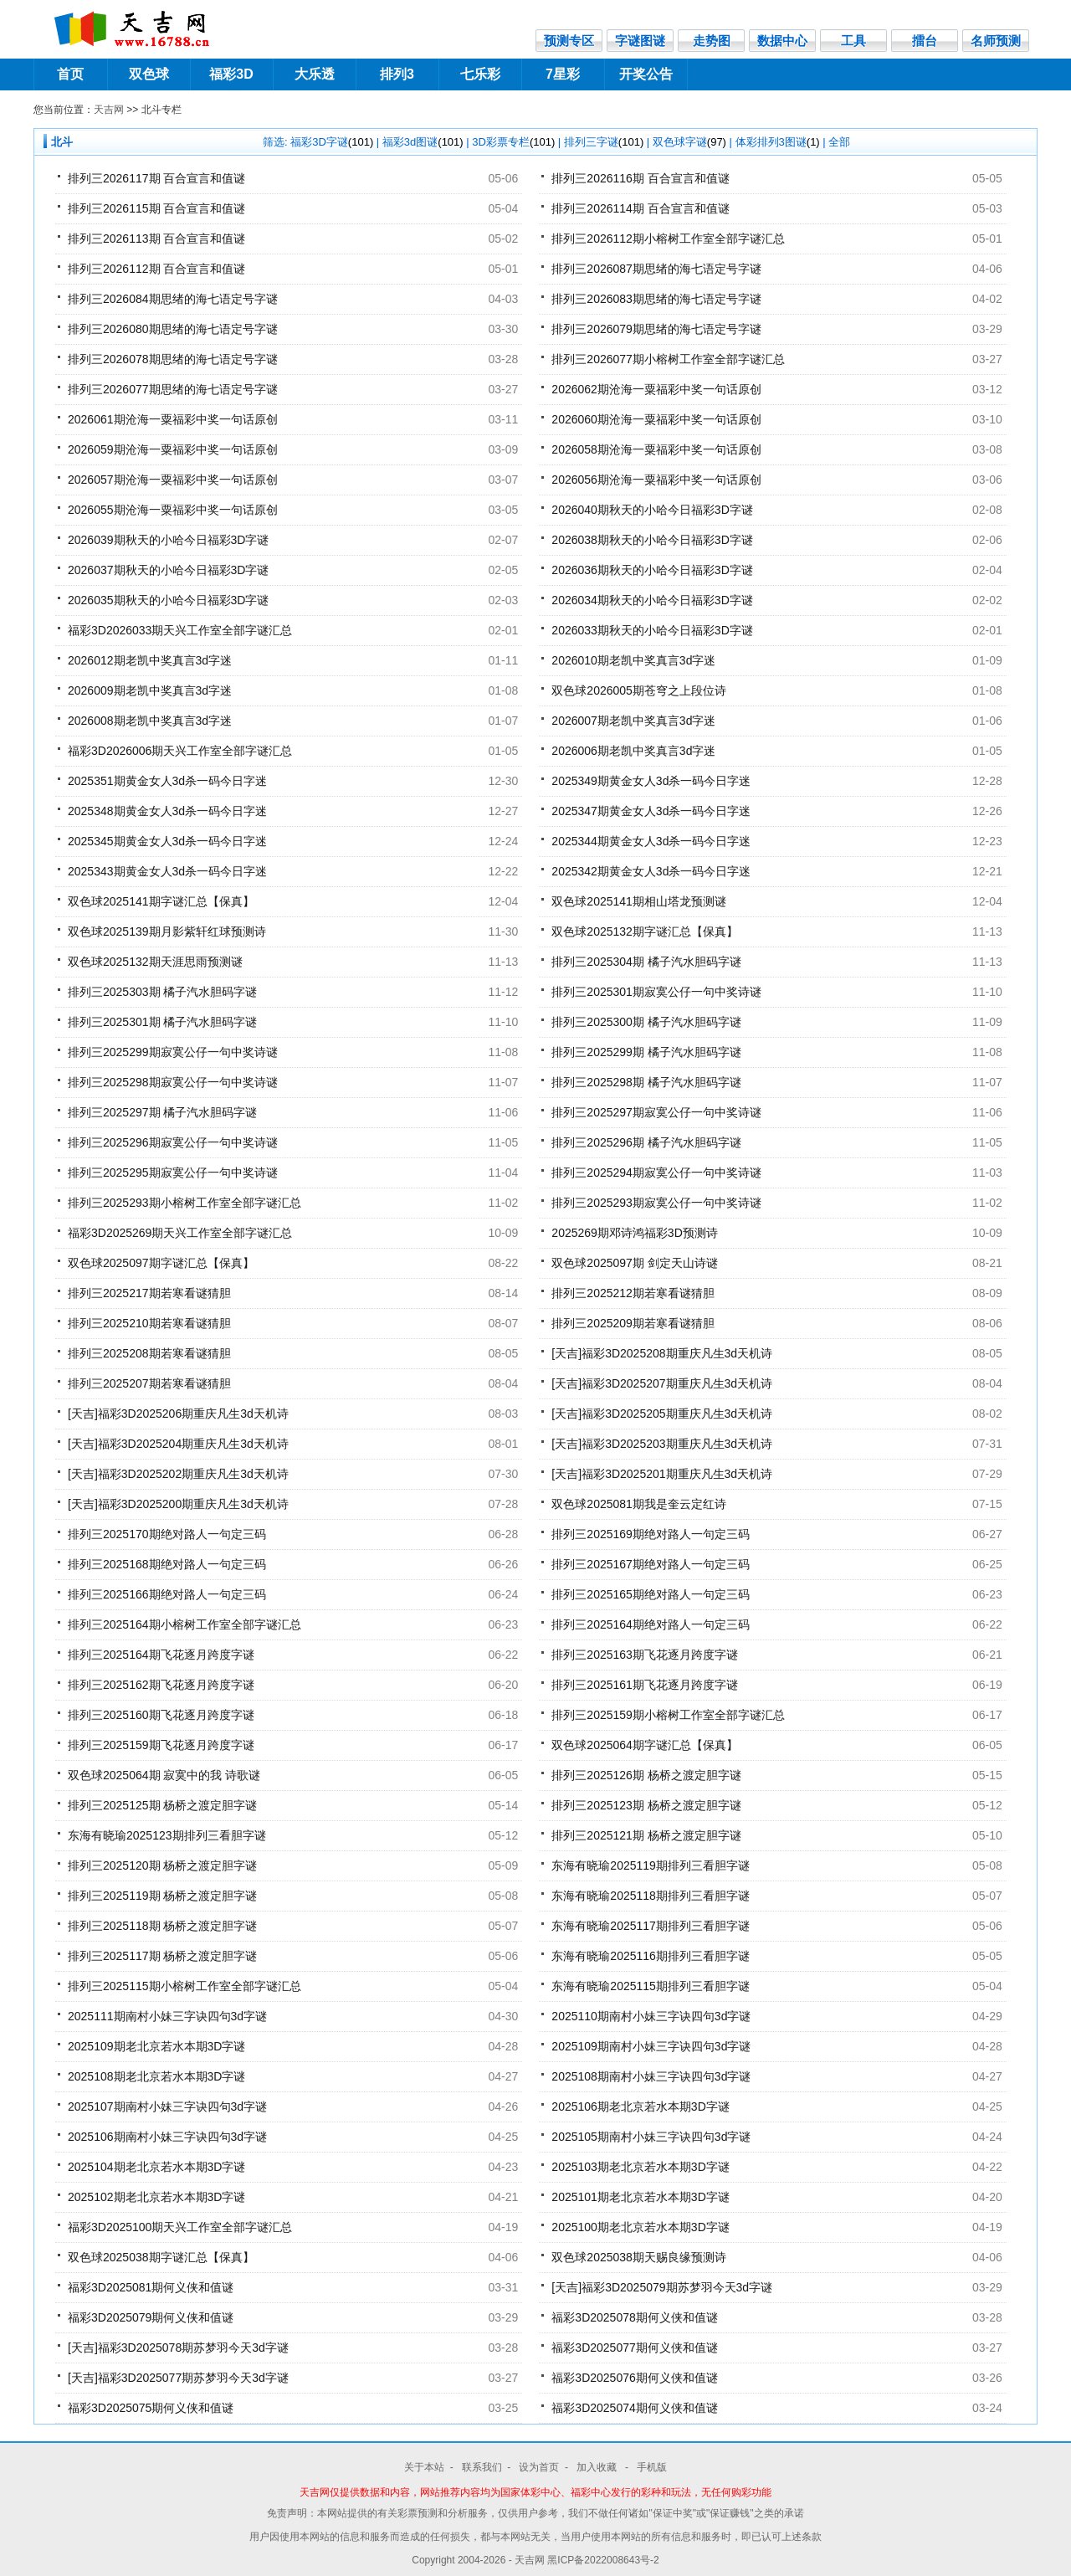 This screenshot has width=1071, height=2576. What do you see at coordinates (178, 1504) in the screenshot?
I see `[天吉]福彩3D2025200期重庆凡生3d天机诗` at bounding box center [178, 1504].